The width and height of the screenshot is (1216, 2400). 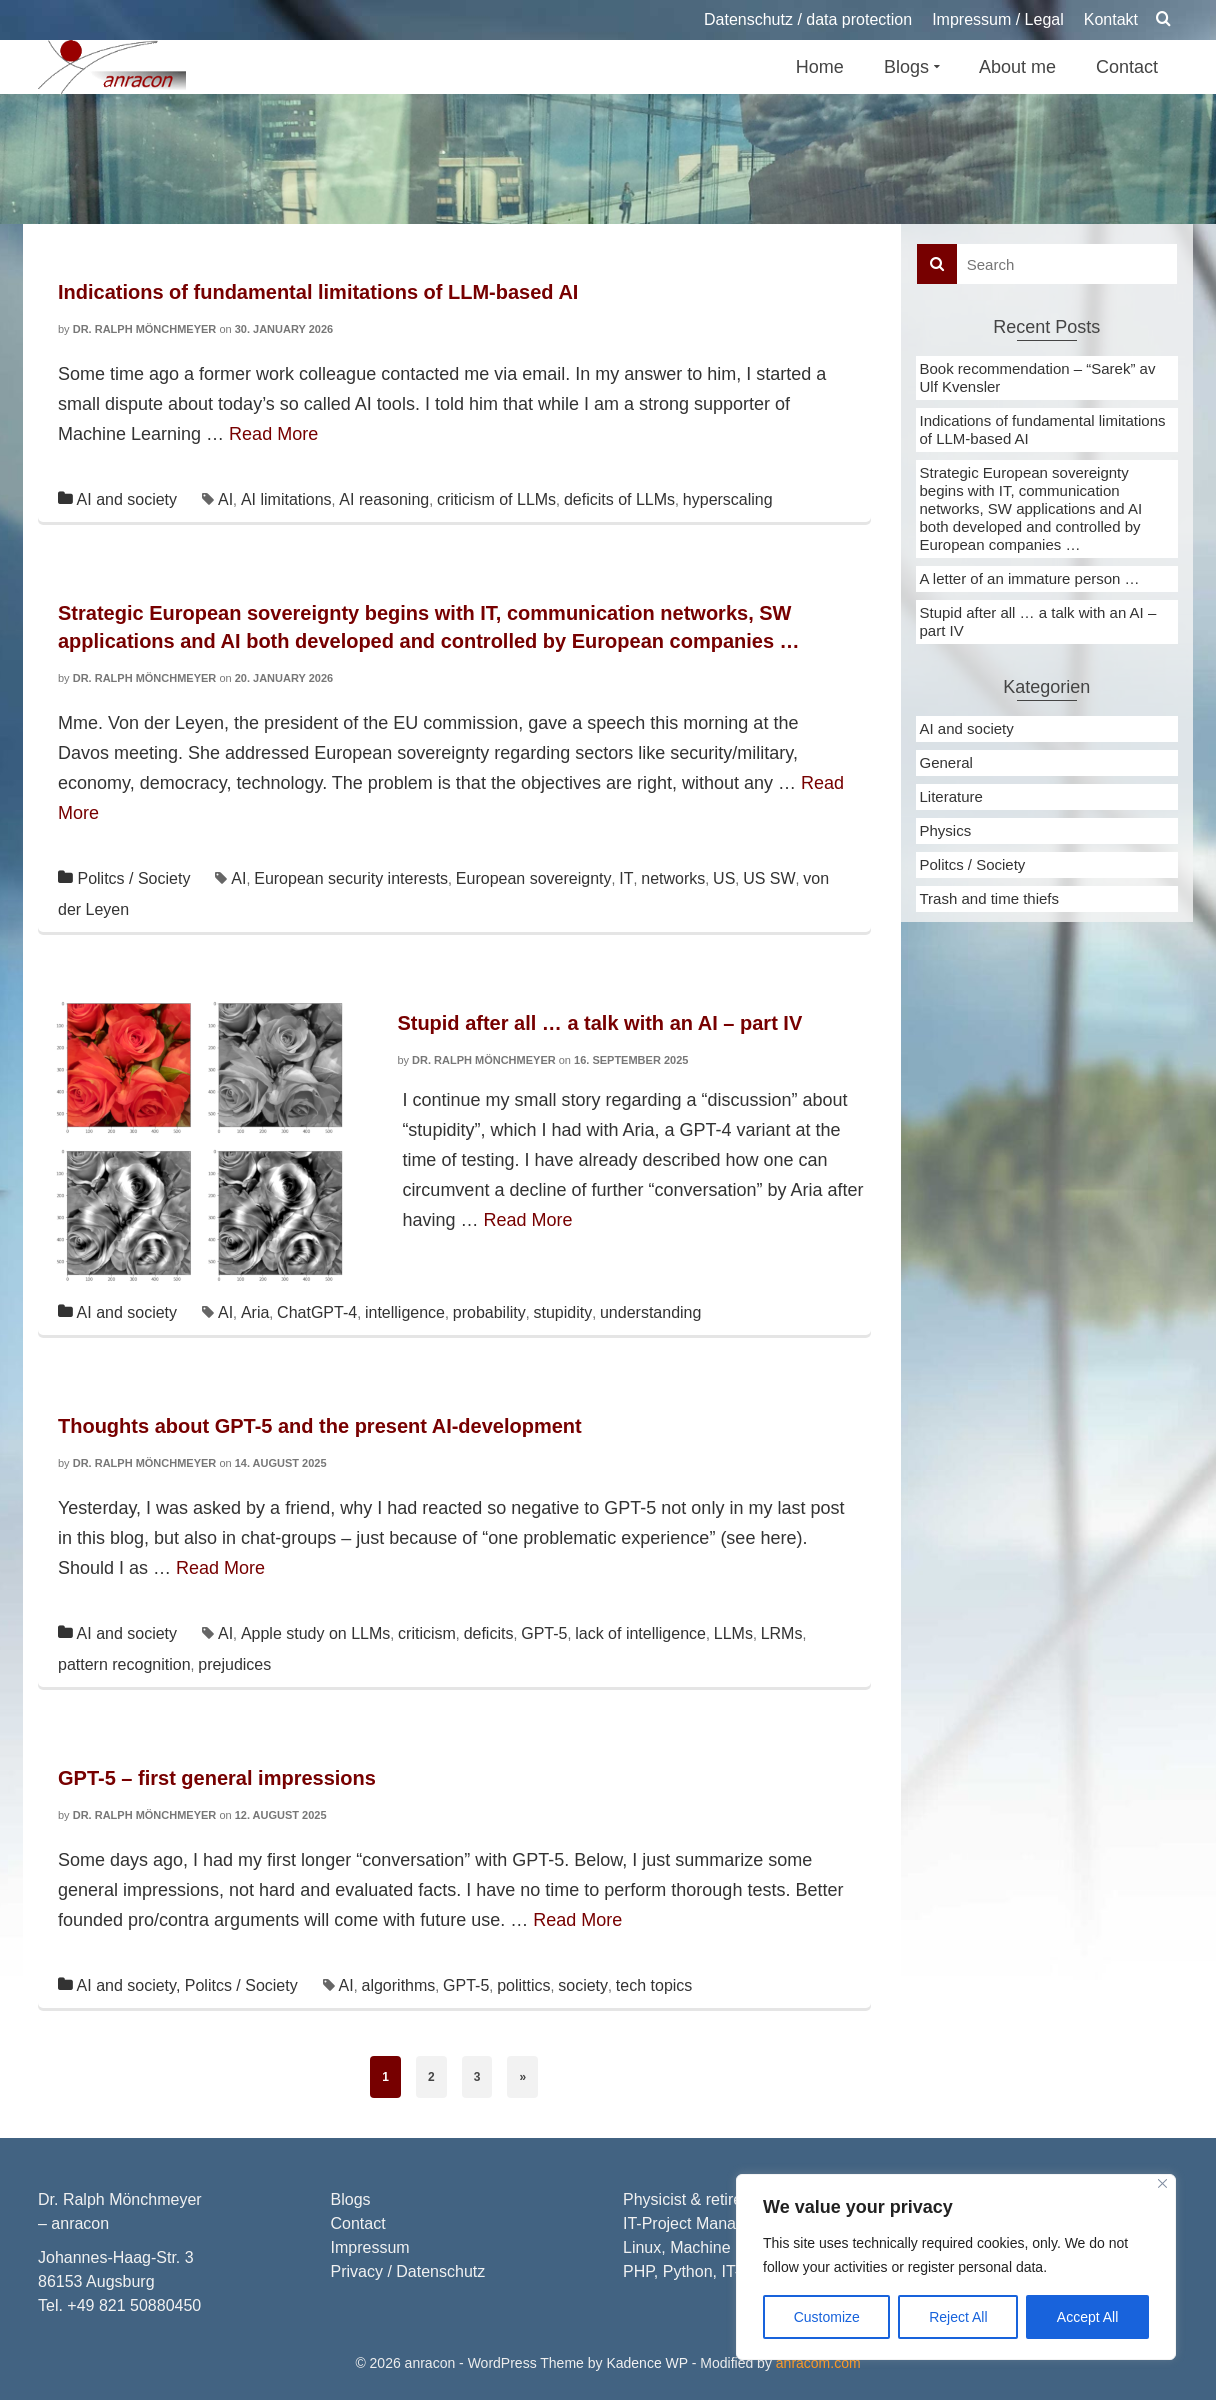 I want to click on IT, so click(x=626, y=878).